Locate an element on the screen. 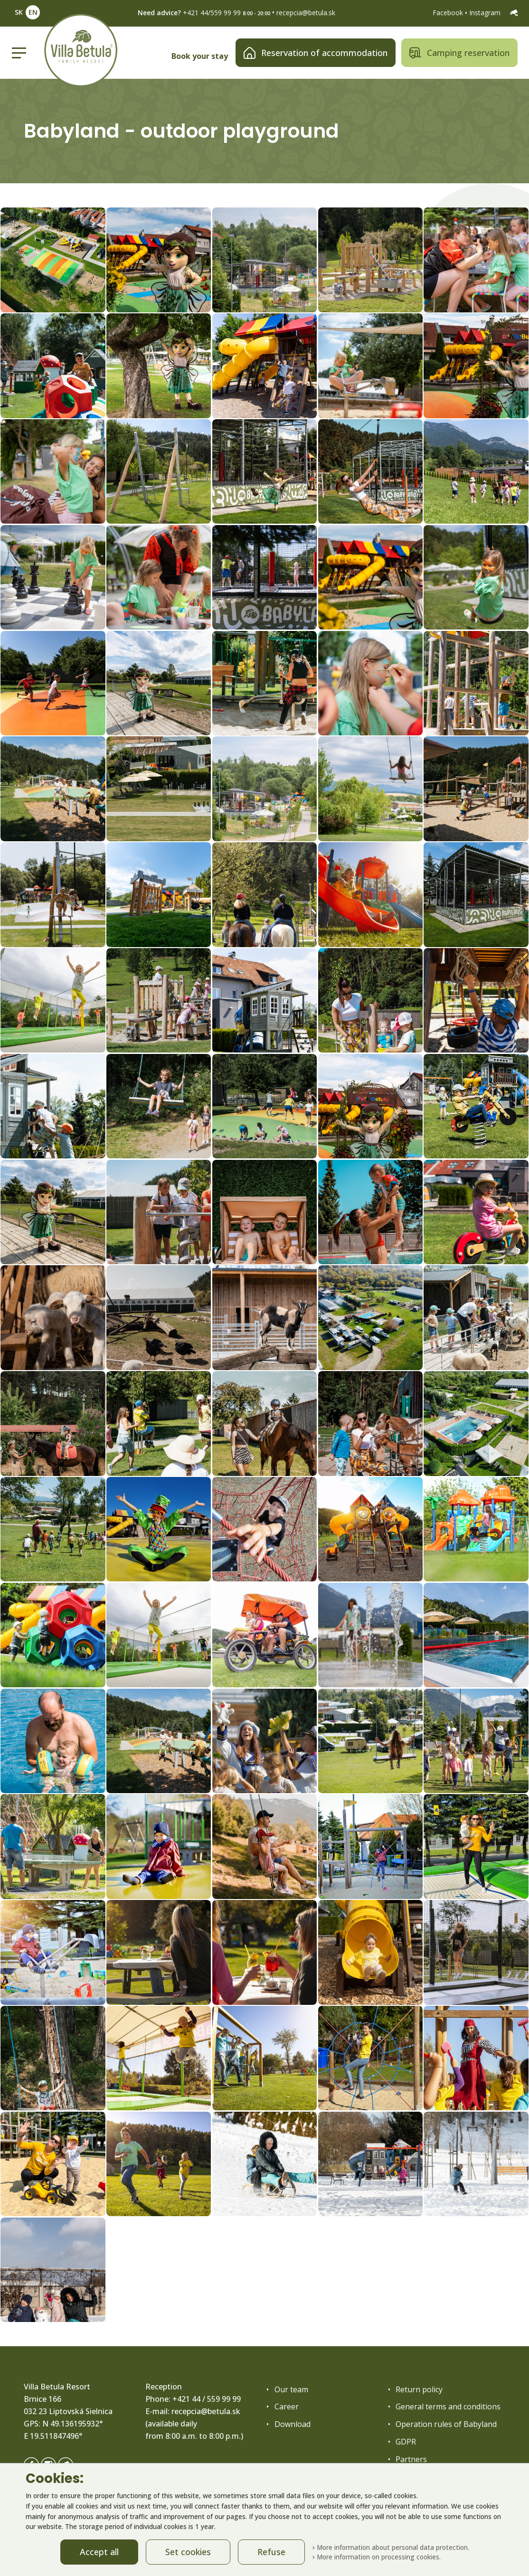 The width and height of the screenshot is (529, 2576). Operation rules of Babyland is located at coordinates (446, 2424).